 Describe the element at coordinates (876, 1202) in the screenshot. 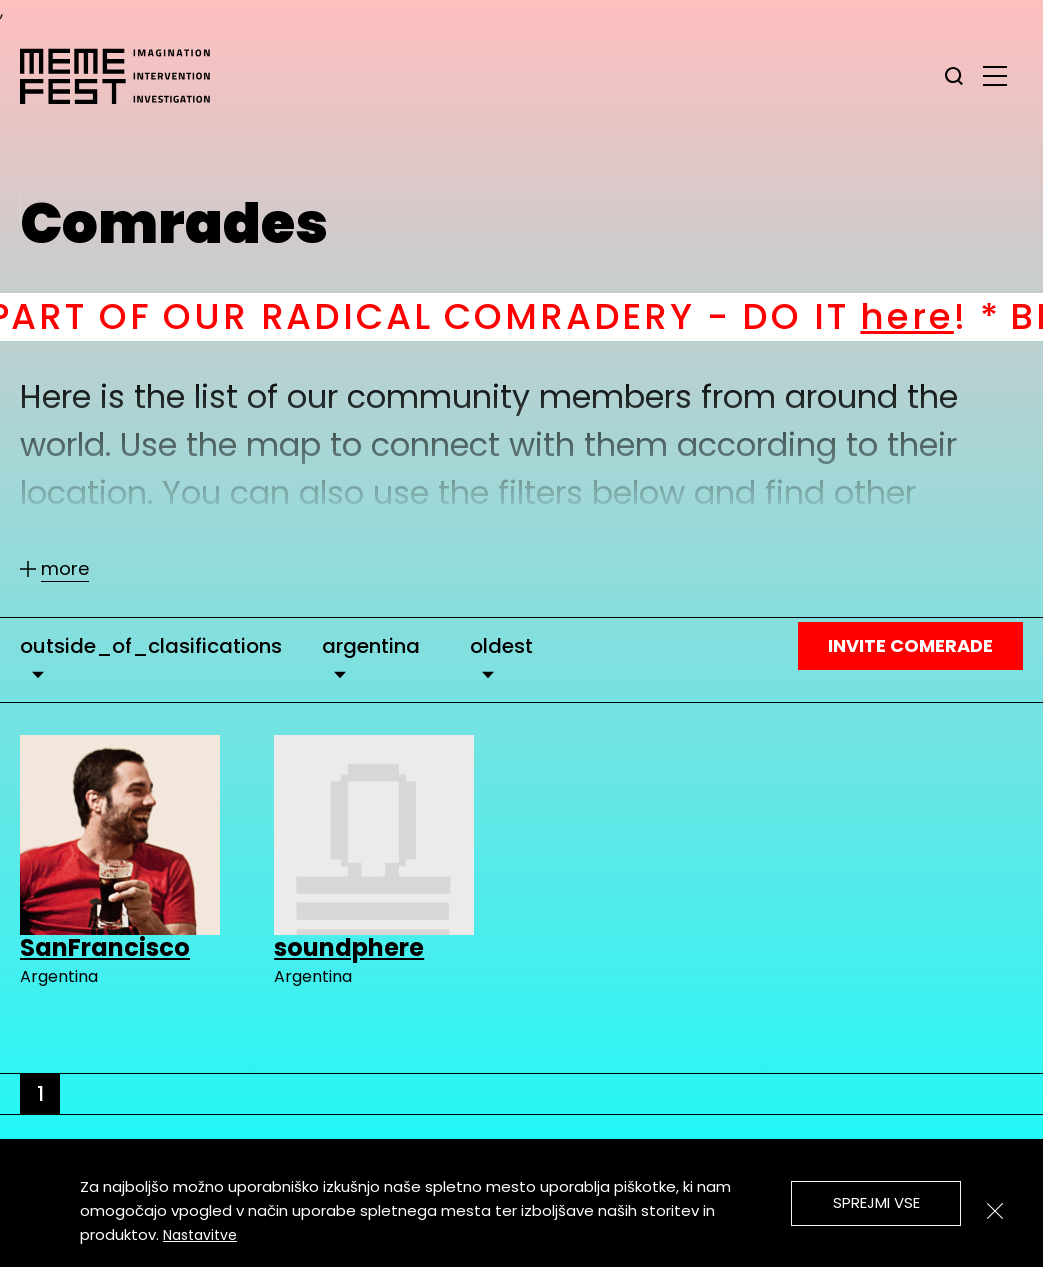

I see `Sprejmi vse` at that location.